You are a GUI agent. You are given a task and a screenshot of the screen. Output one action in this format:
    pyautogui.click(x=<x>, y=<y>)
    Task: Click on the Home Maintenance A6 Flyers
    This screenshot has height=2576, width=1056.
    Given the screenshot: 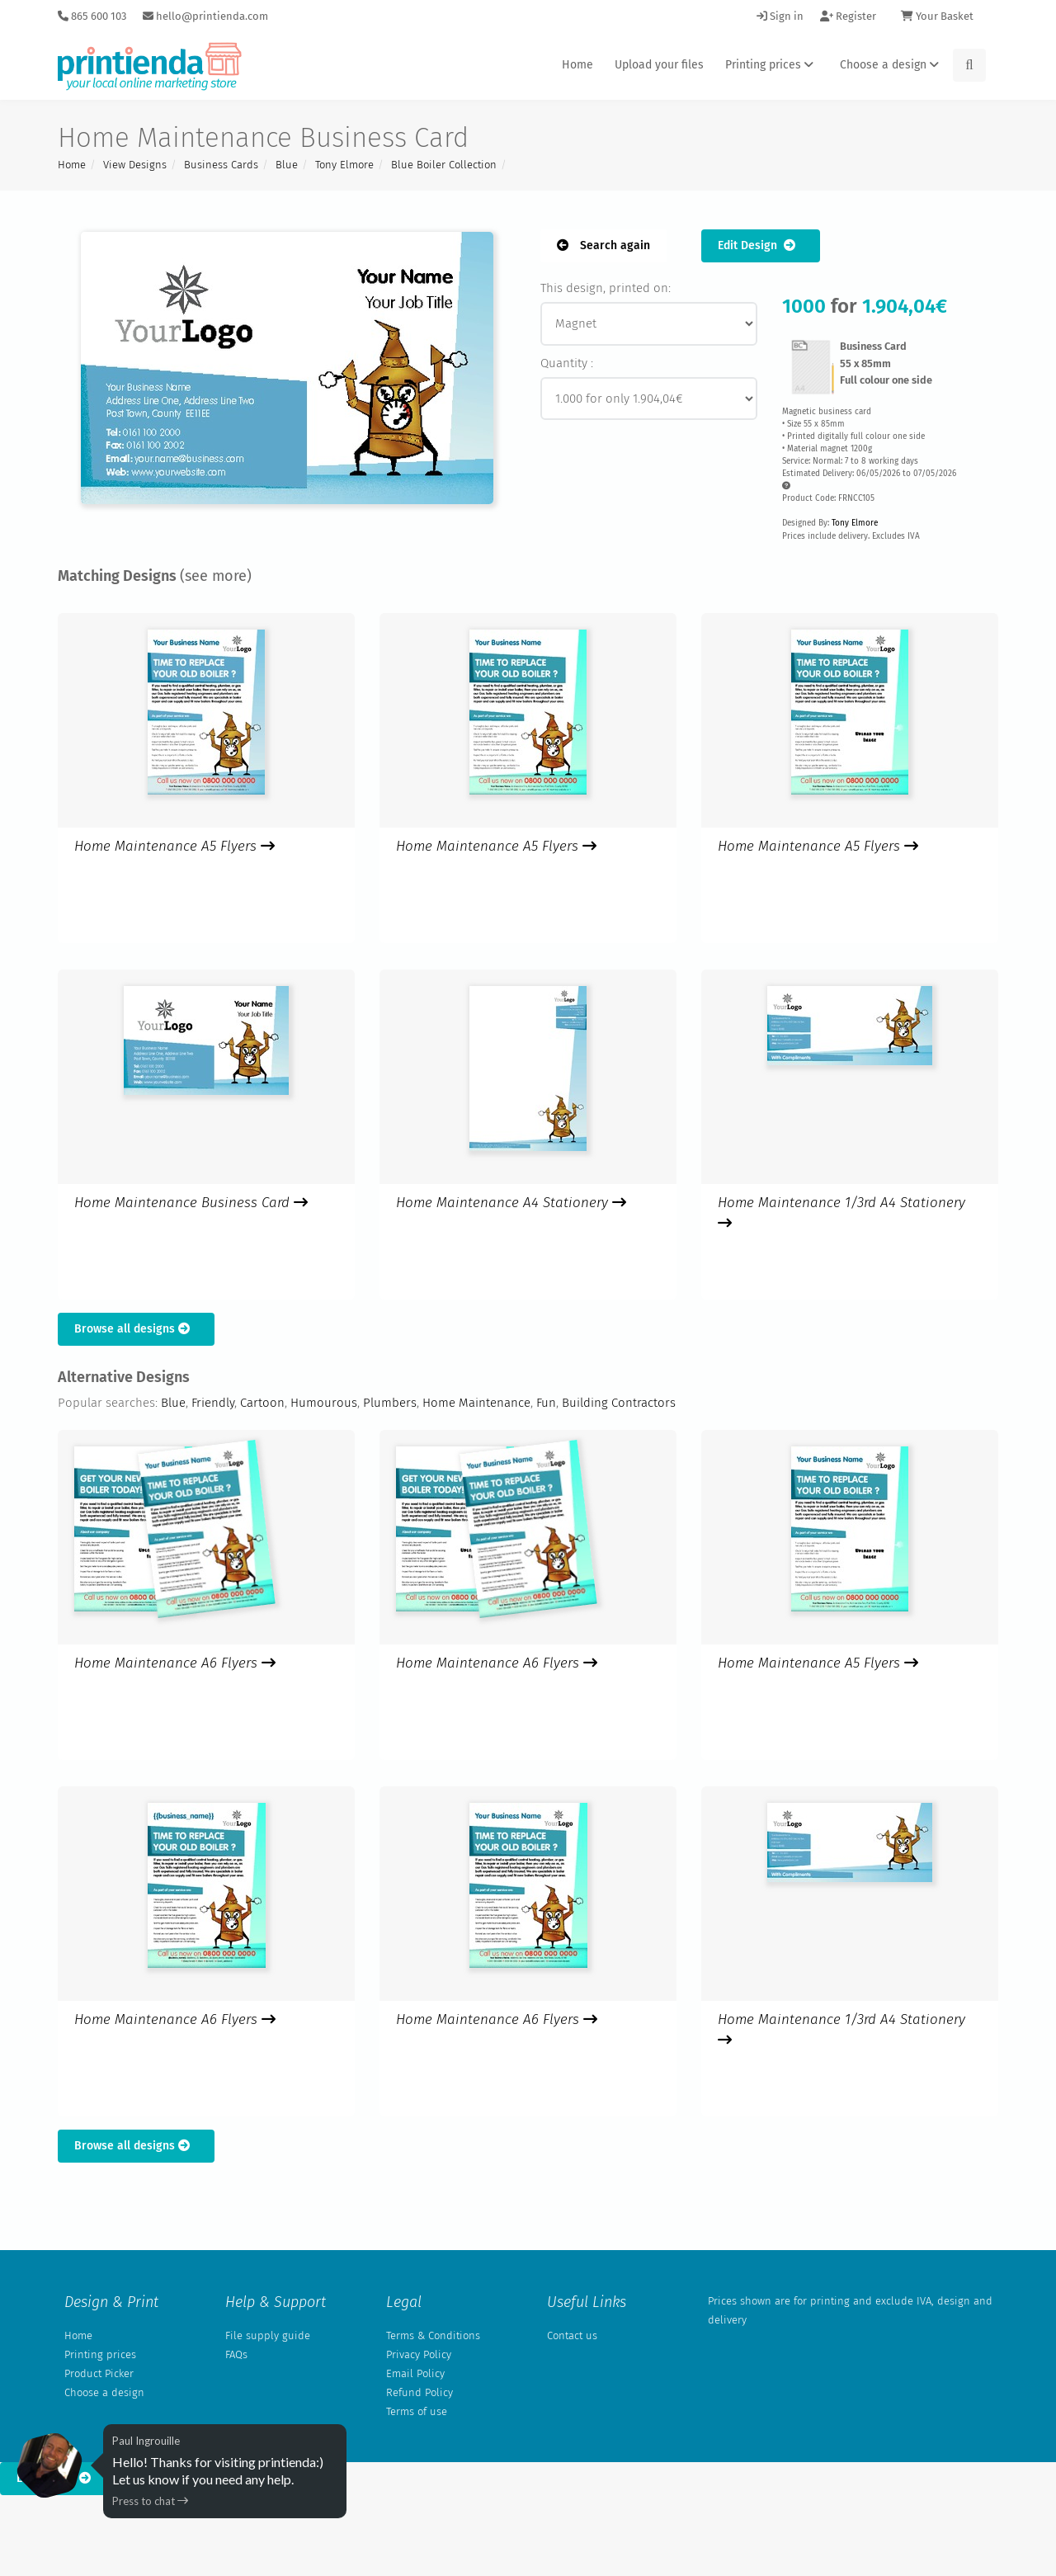 What is the action you would take?
    pyautogui.click(x=175, y=1663)
    